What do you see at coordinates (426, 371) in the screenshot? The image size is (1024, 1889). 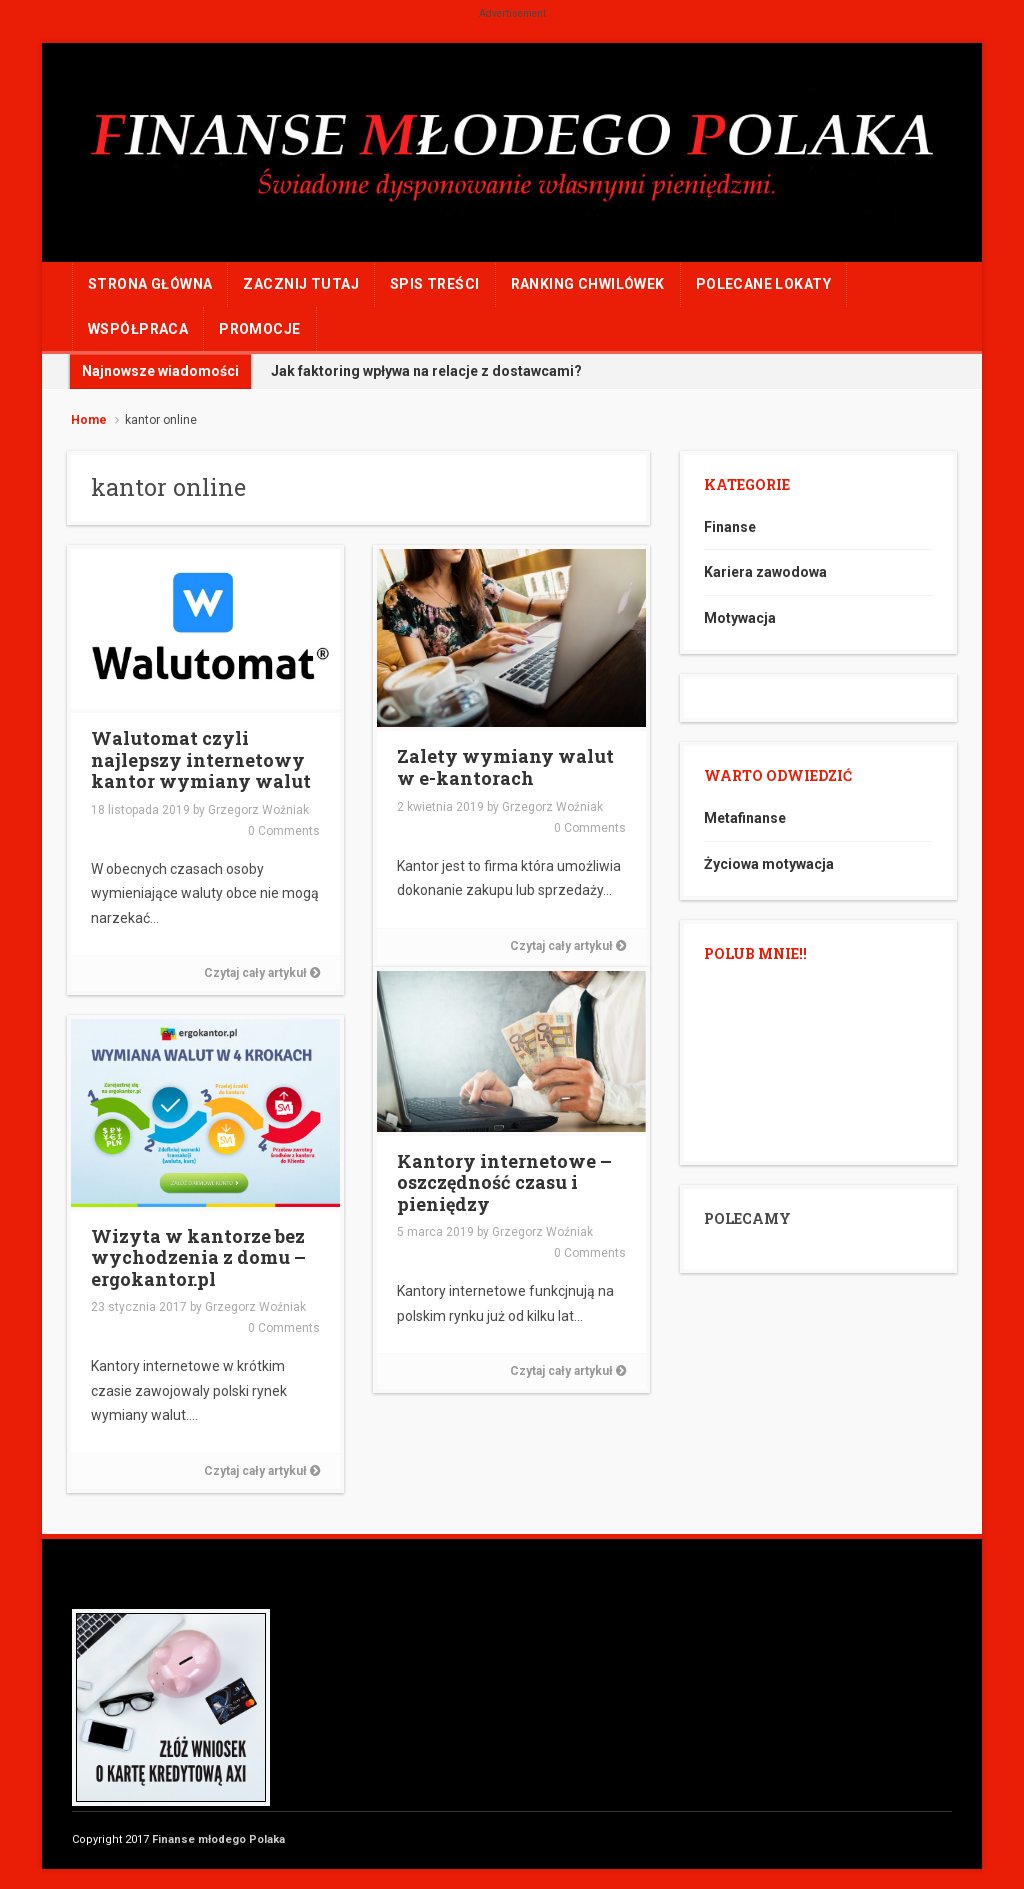 I see `Jak faktoring wpływa na relacje z dostawcami?` at bounding box center [426, 371].